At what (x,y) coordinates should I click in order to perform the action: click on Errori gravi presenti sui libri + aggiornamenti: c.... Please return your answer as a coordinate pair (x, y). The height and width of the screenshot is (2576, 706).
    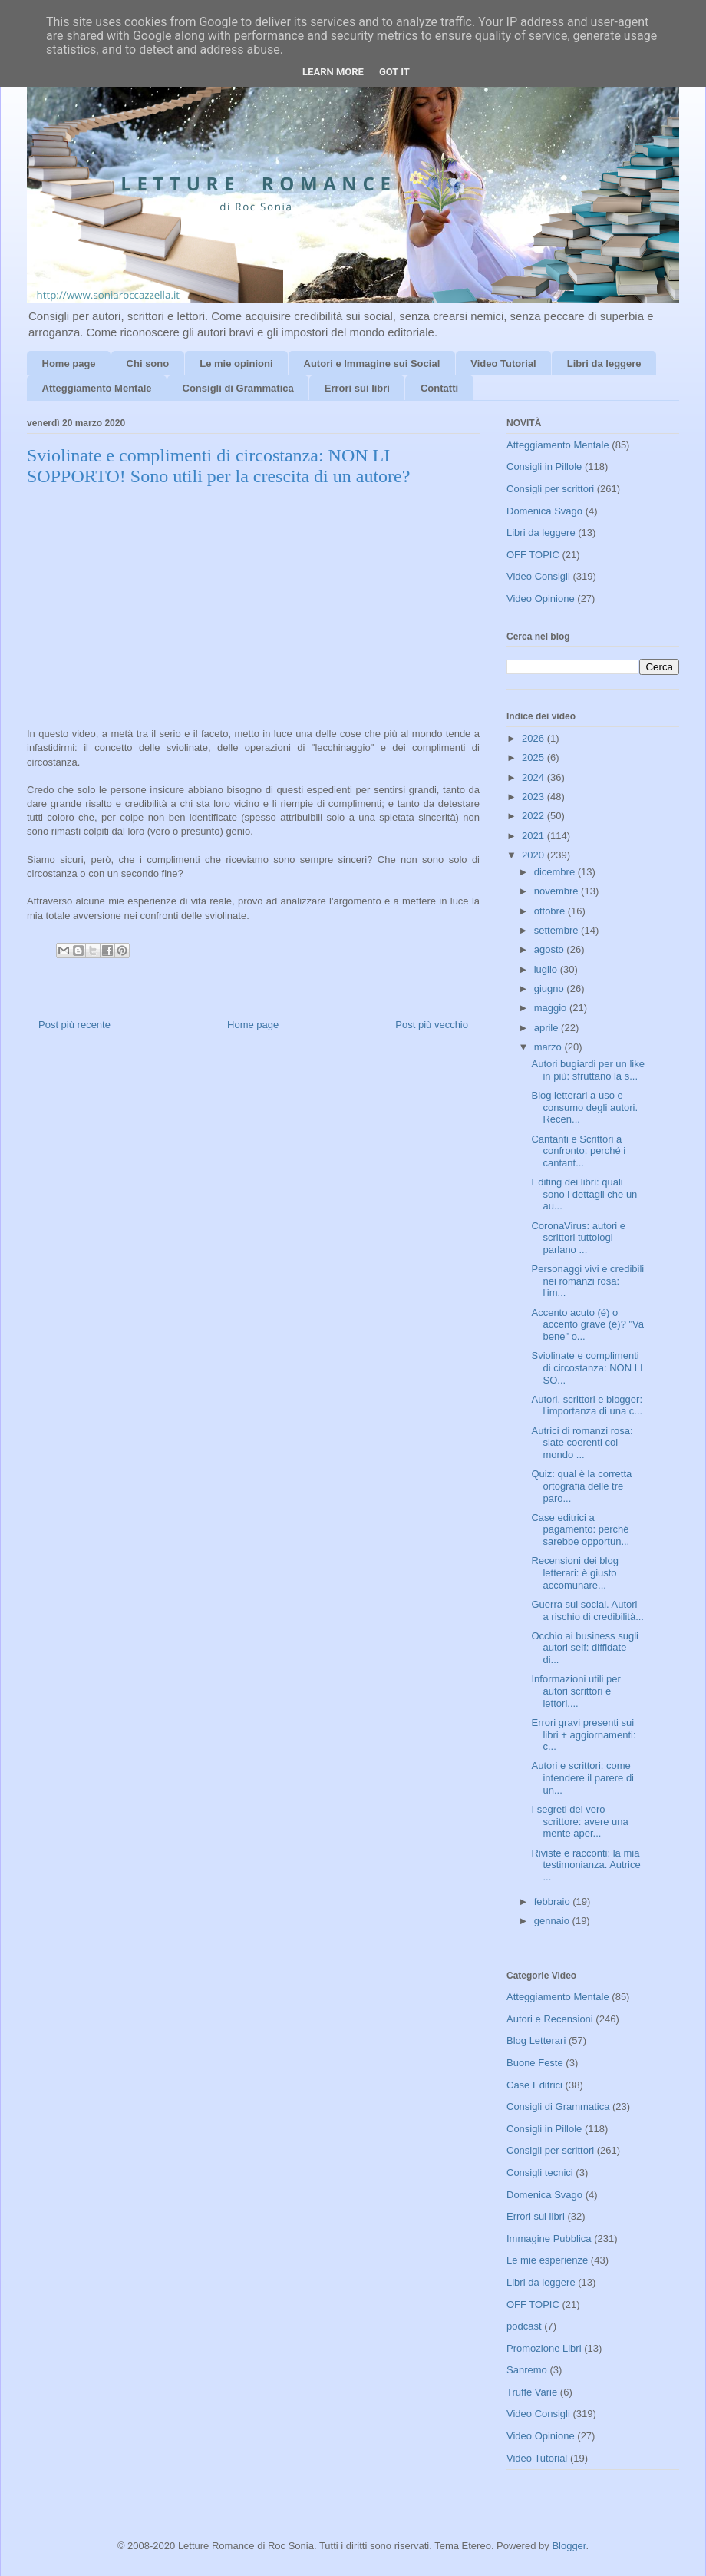
    Looking at the image, I should click on (583, 1734).